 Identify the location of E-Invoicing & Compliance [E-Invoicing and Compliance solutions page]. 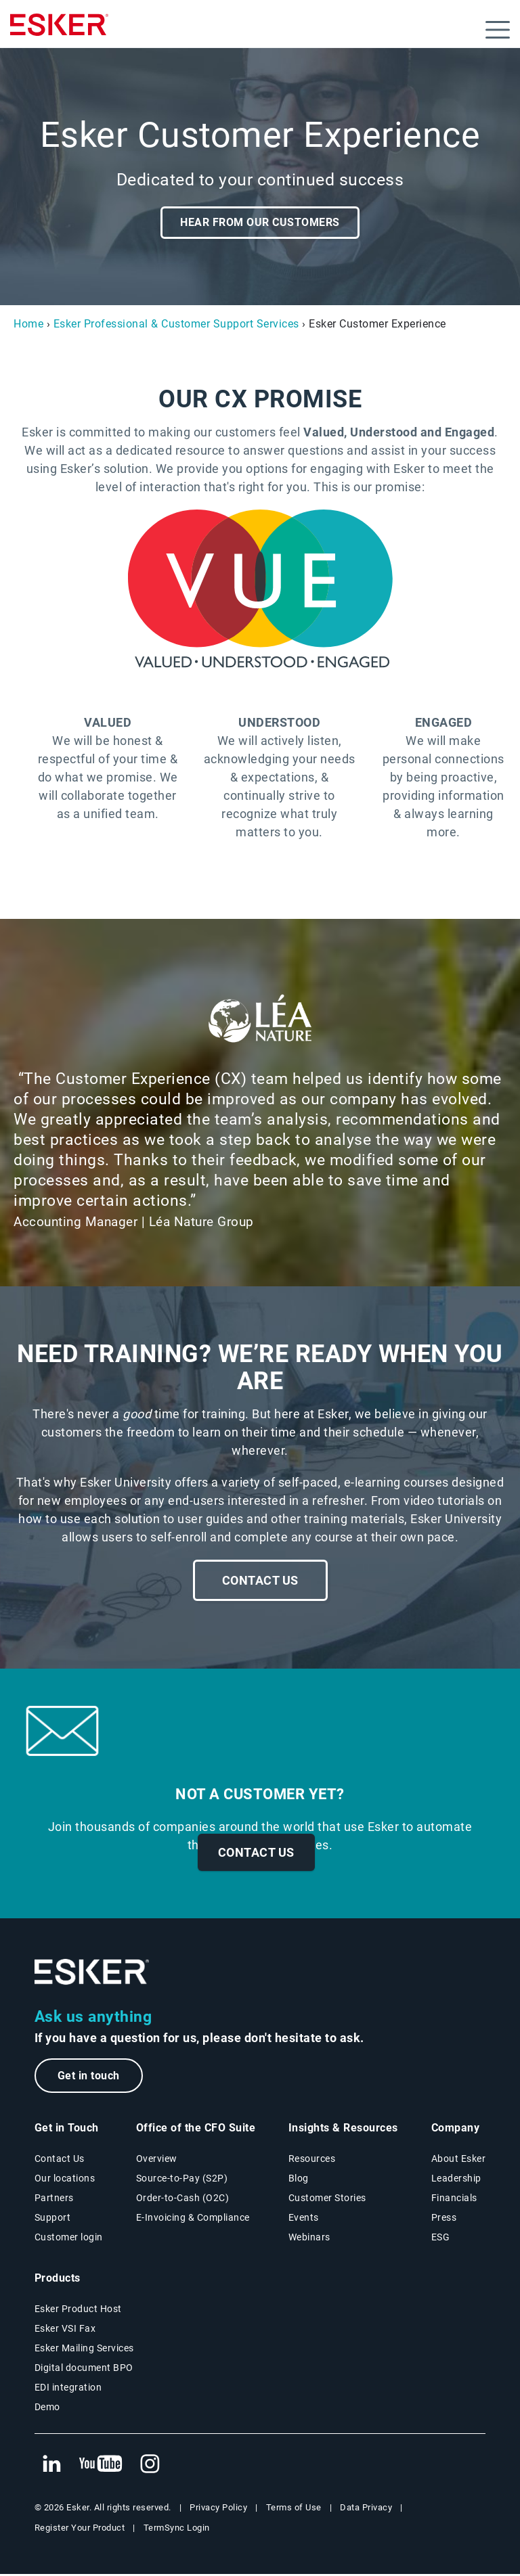
(193, 2218).